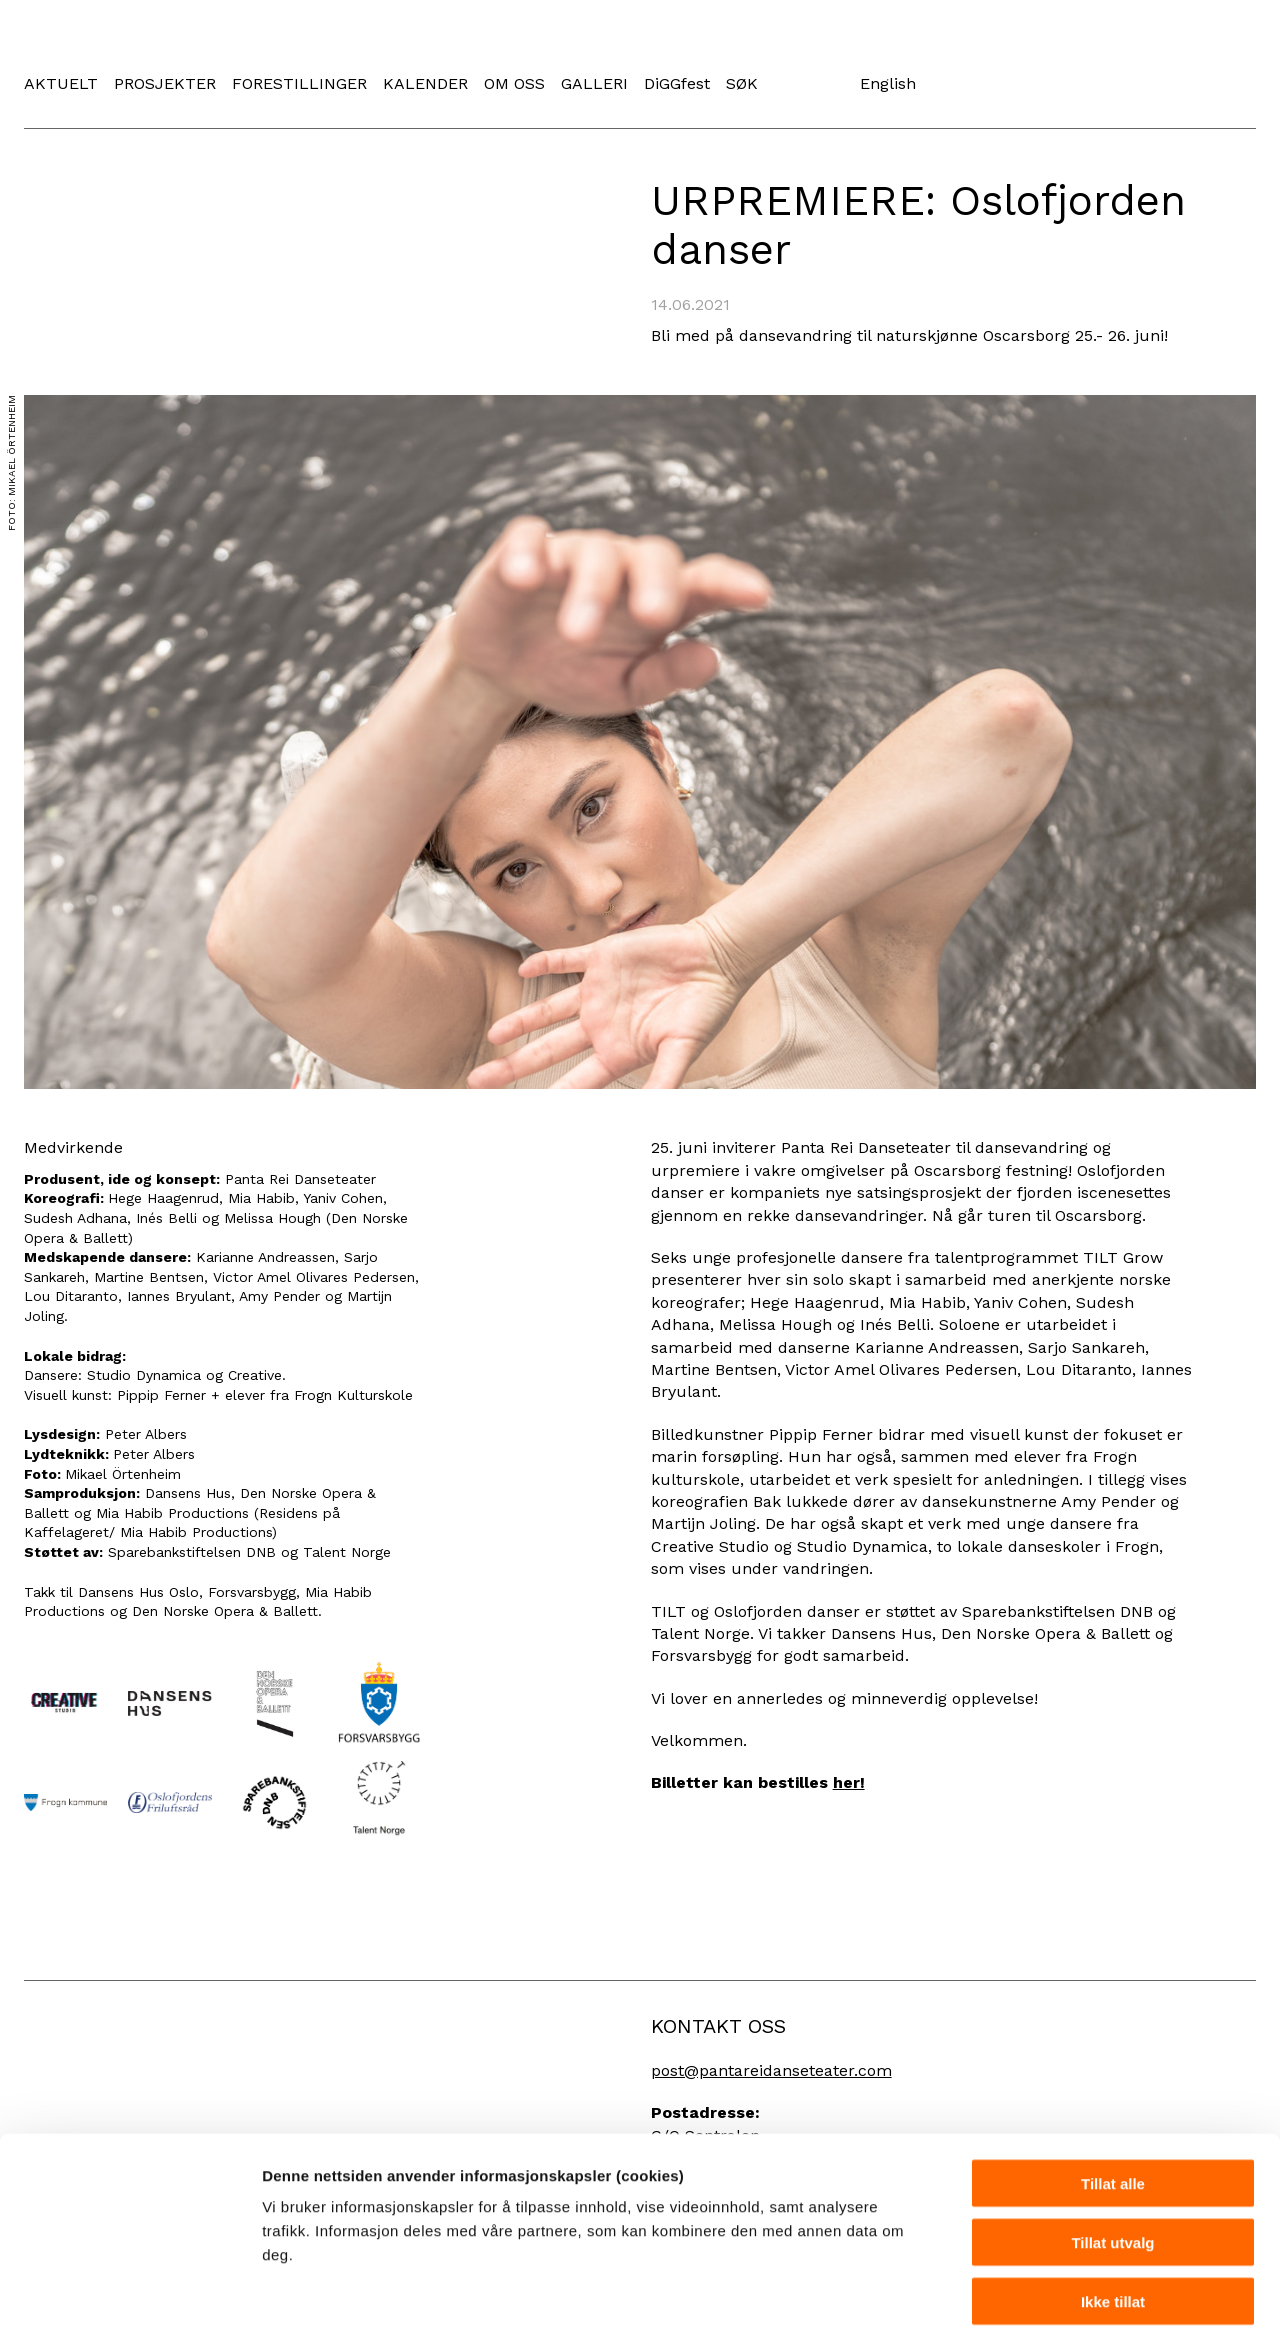 Image resolution: width=1280 pixels, height=2343 pixels. What do you see at coordinates (1112, 2156) in the screenshot?
I see `Tillat utvalg` at bounding box center [1112, 2156].